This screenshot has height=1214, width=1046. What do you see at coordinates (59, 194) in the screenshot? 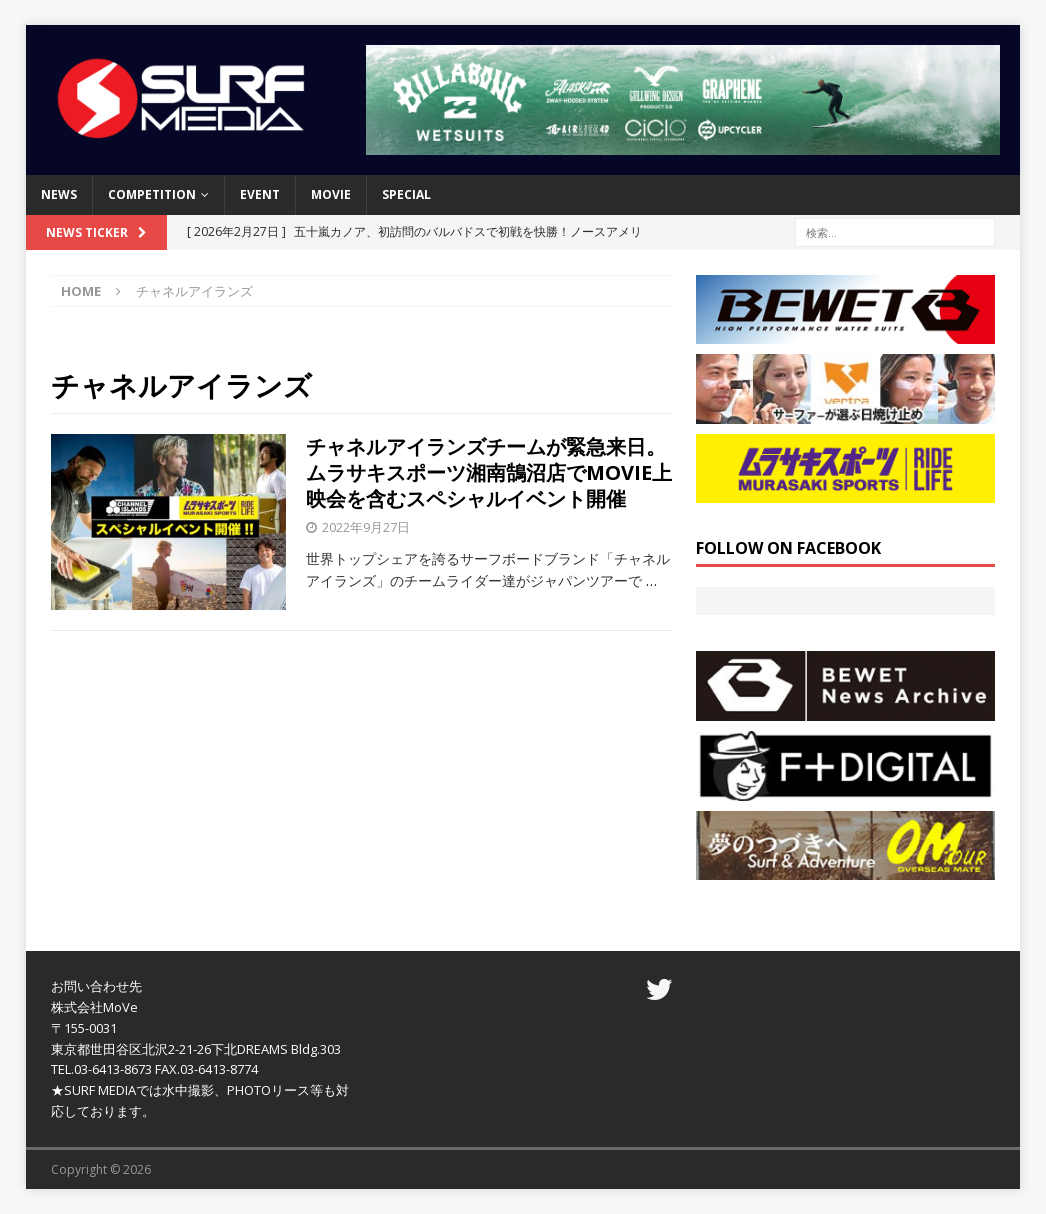
I see `NEWS` at bounding box center [59, 194].